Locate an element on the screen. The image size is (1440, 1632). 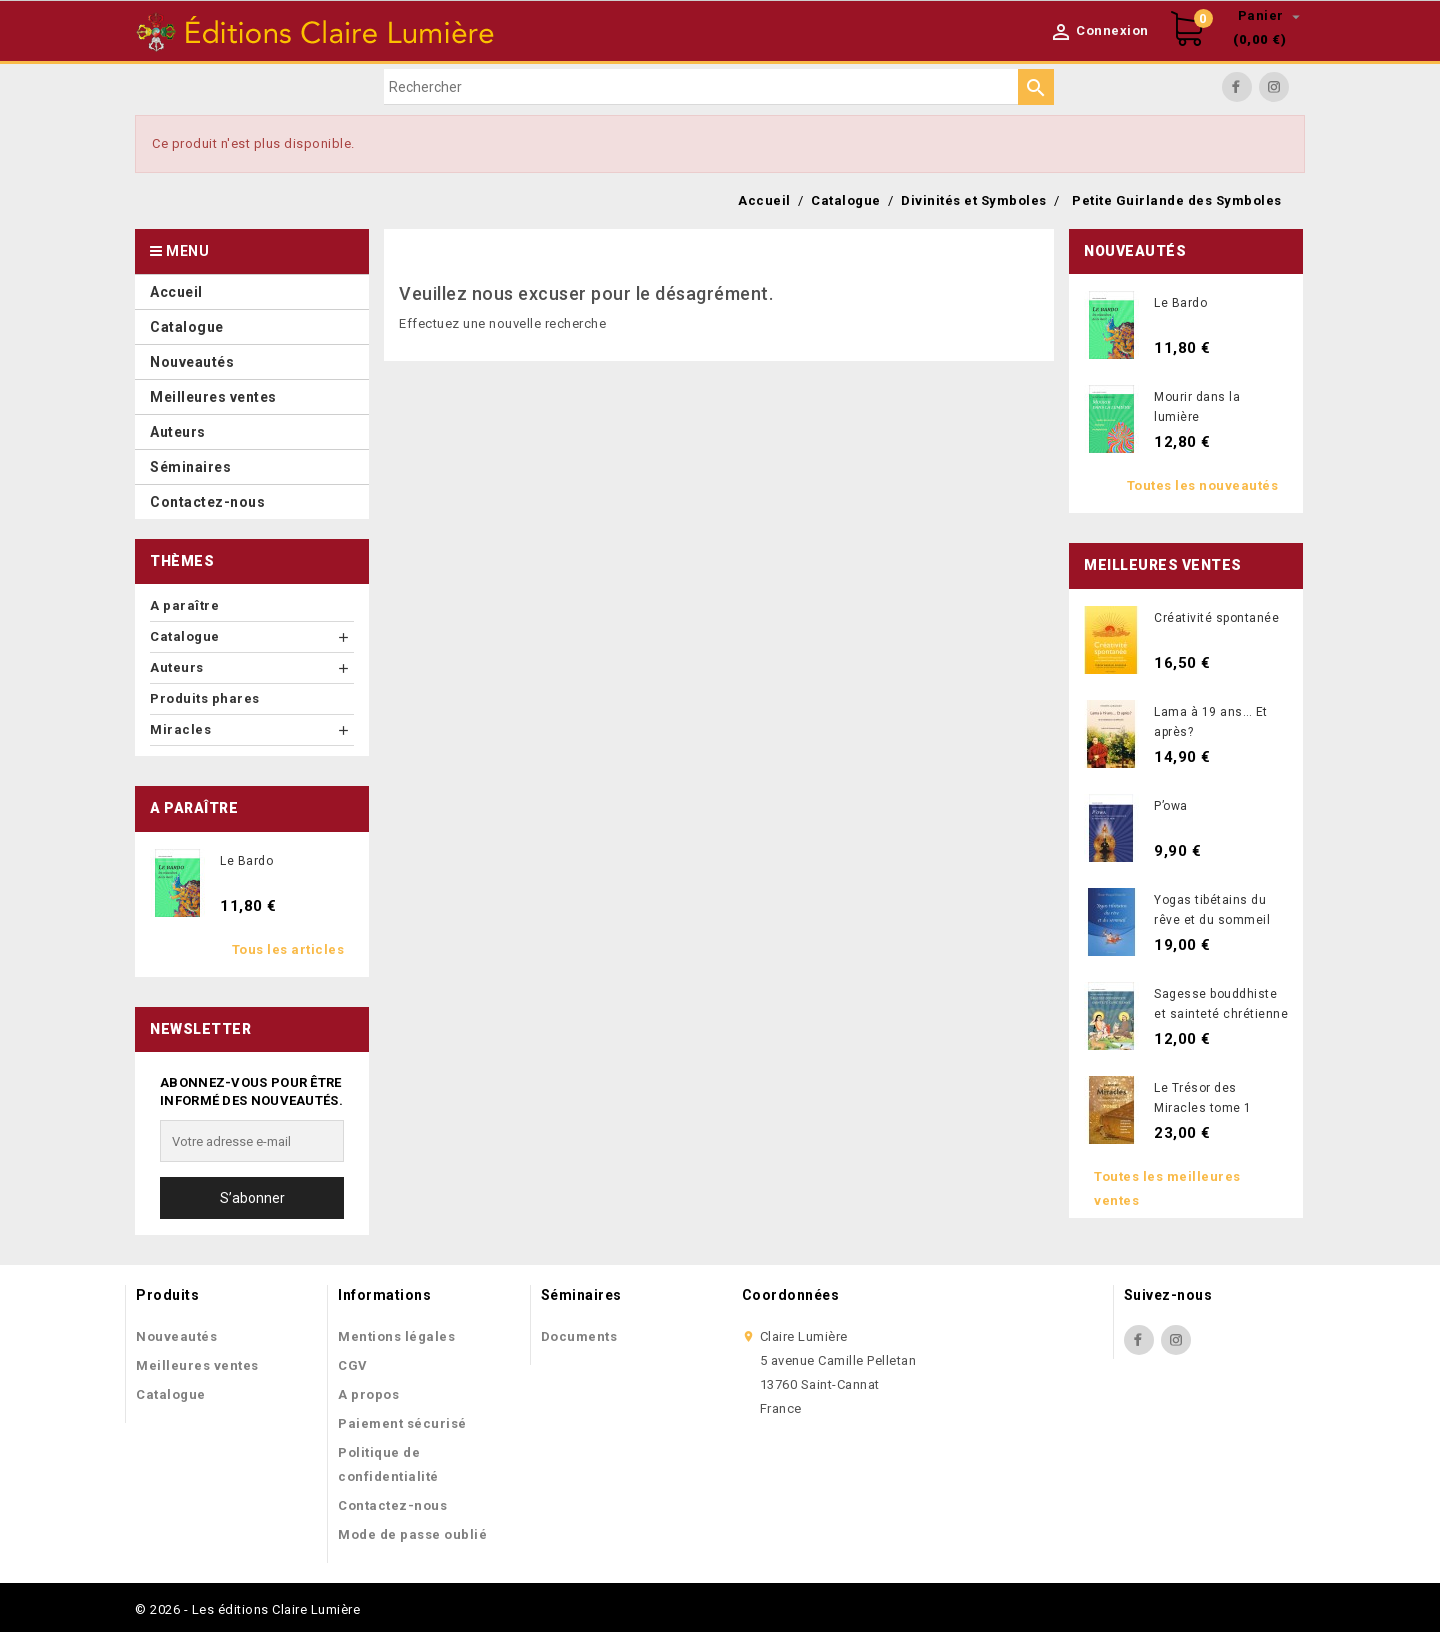
Mode de passe oublié is located at coordinates (412, 1534).